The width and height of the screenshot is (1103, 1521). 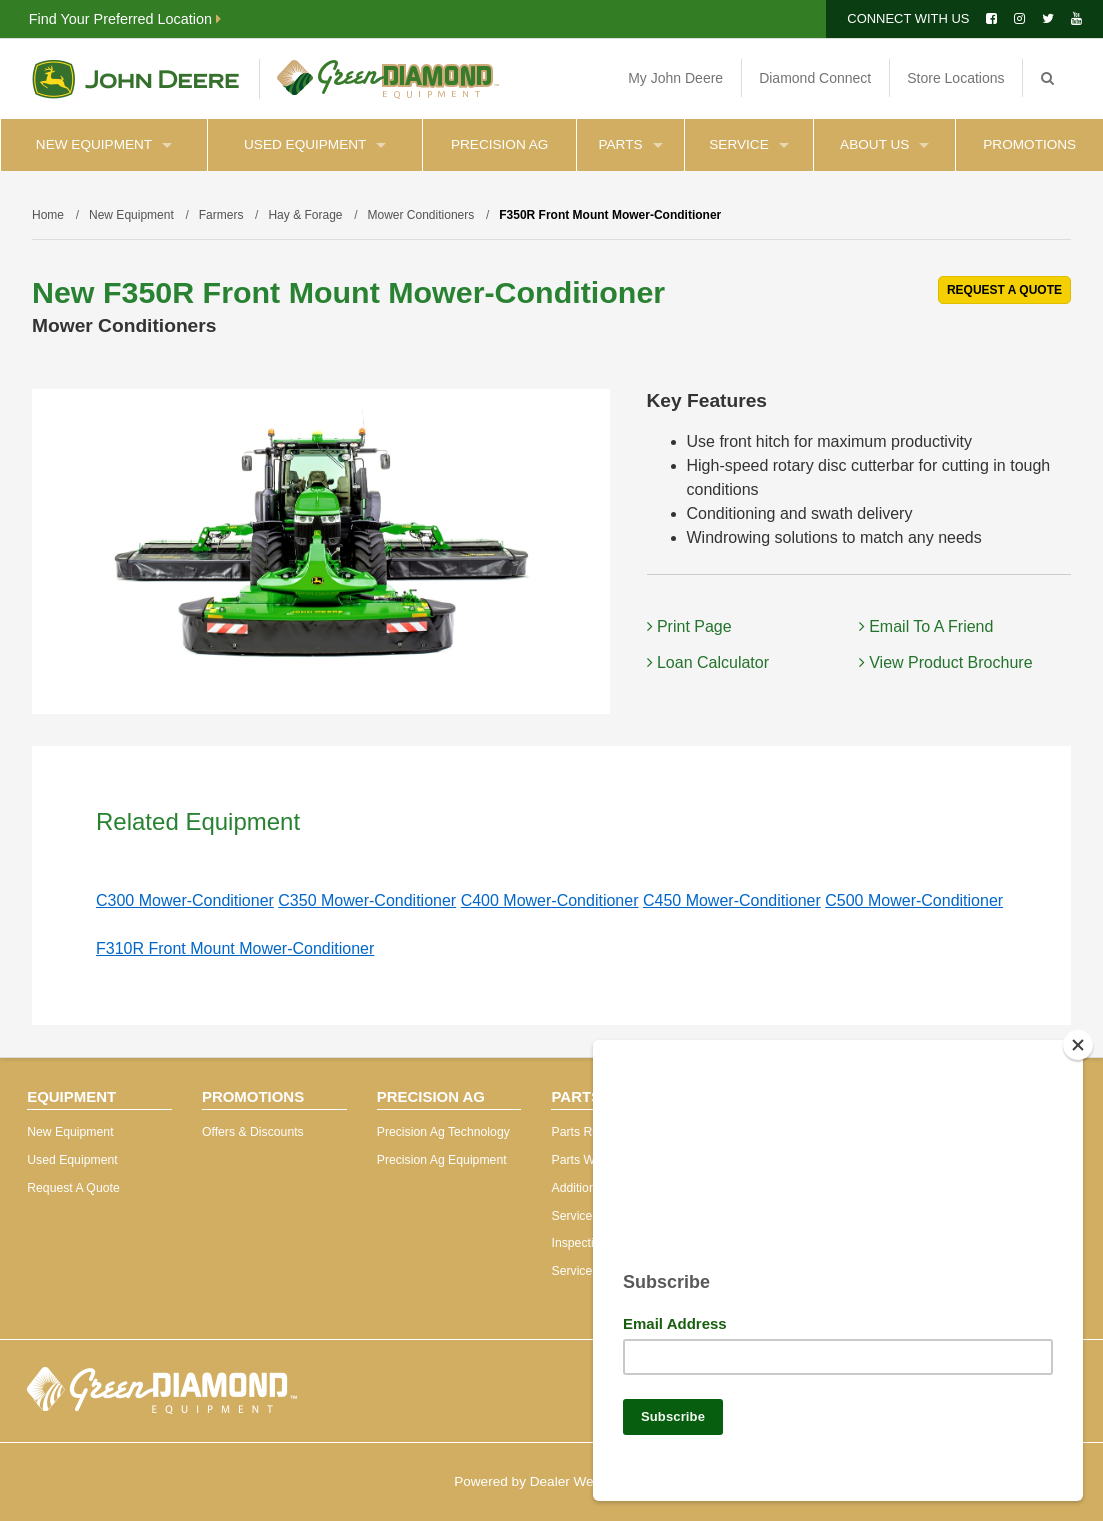 I want to click on Request A Quote, so click(x=73, y=1188).